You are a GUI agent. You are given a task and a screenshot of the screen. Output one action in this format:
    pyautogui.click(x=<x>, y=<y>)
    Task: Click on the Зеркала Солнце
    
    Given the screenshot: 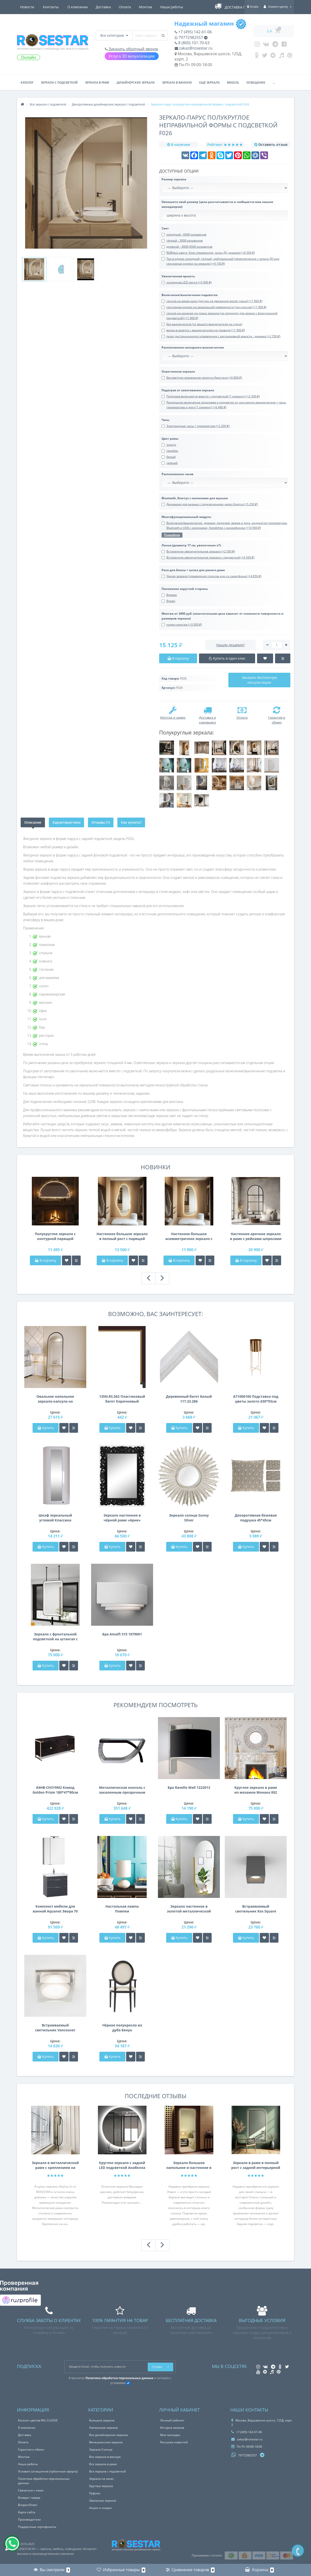 What is the action you would take?
    pyautogui.click(x=100, y=2449)
    